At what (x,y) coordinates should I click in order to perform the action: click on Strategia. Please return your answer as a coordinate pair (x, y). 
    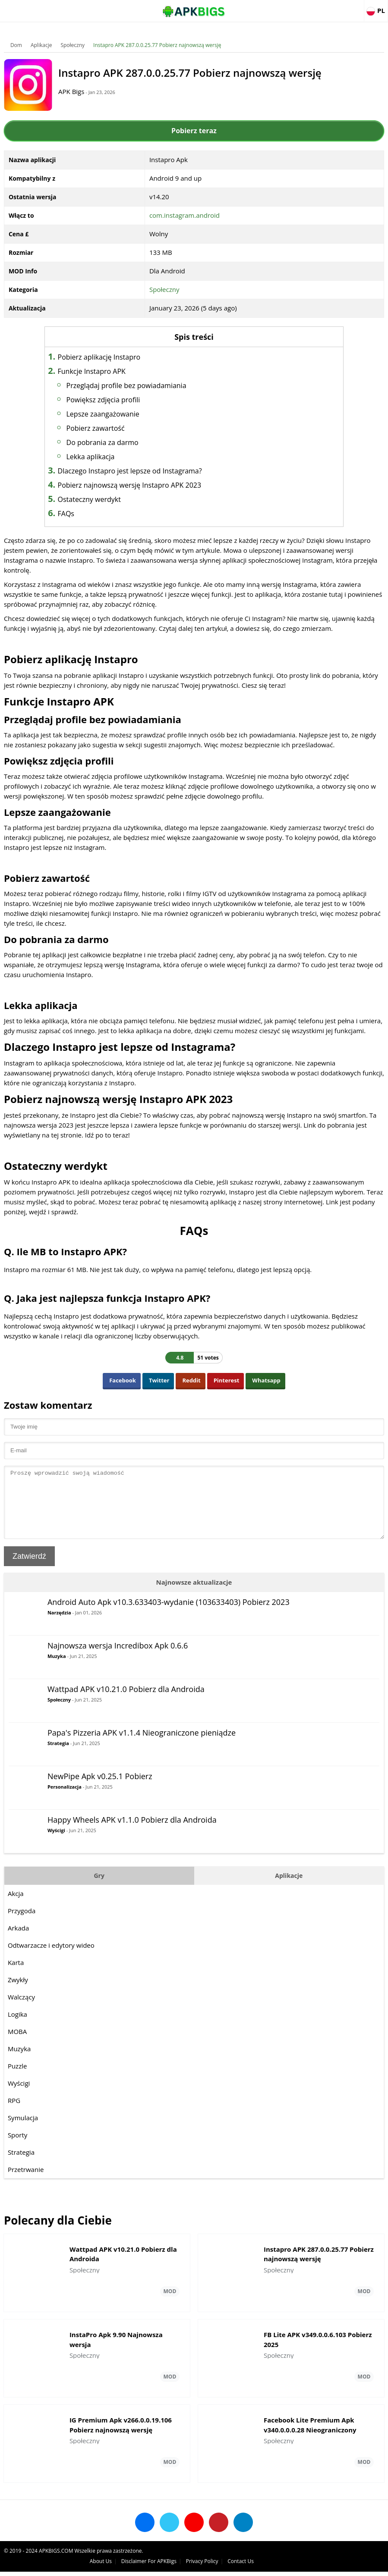
    Looking at the image, I should click on (58, 1756).